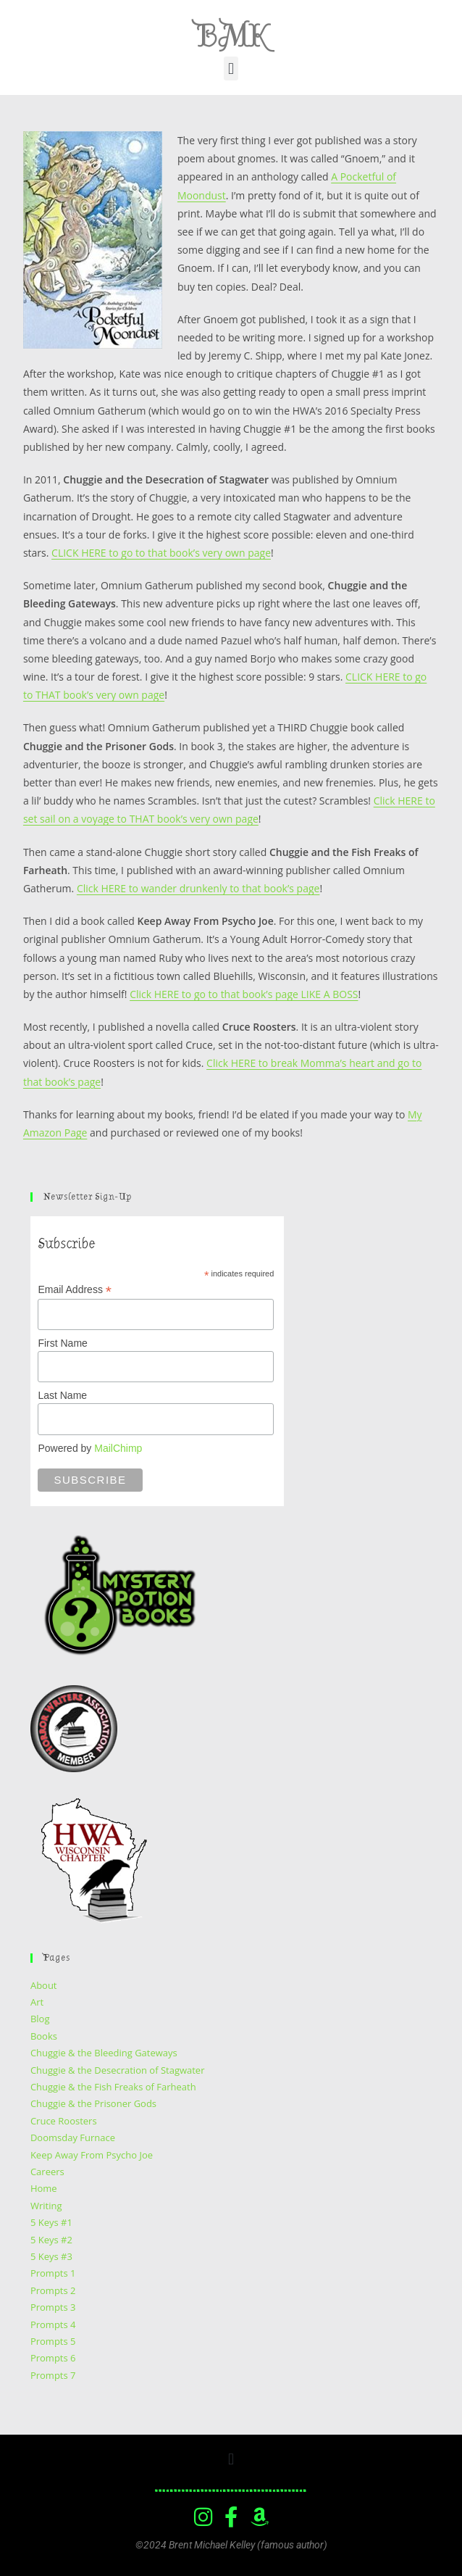  I want to click on Last Name, so click(62, 1395).